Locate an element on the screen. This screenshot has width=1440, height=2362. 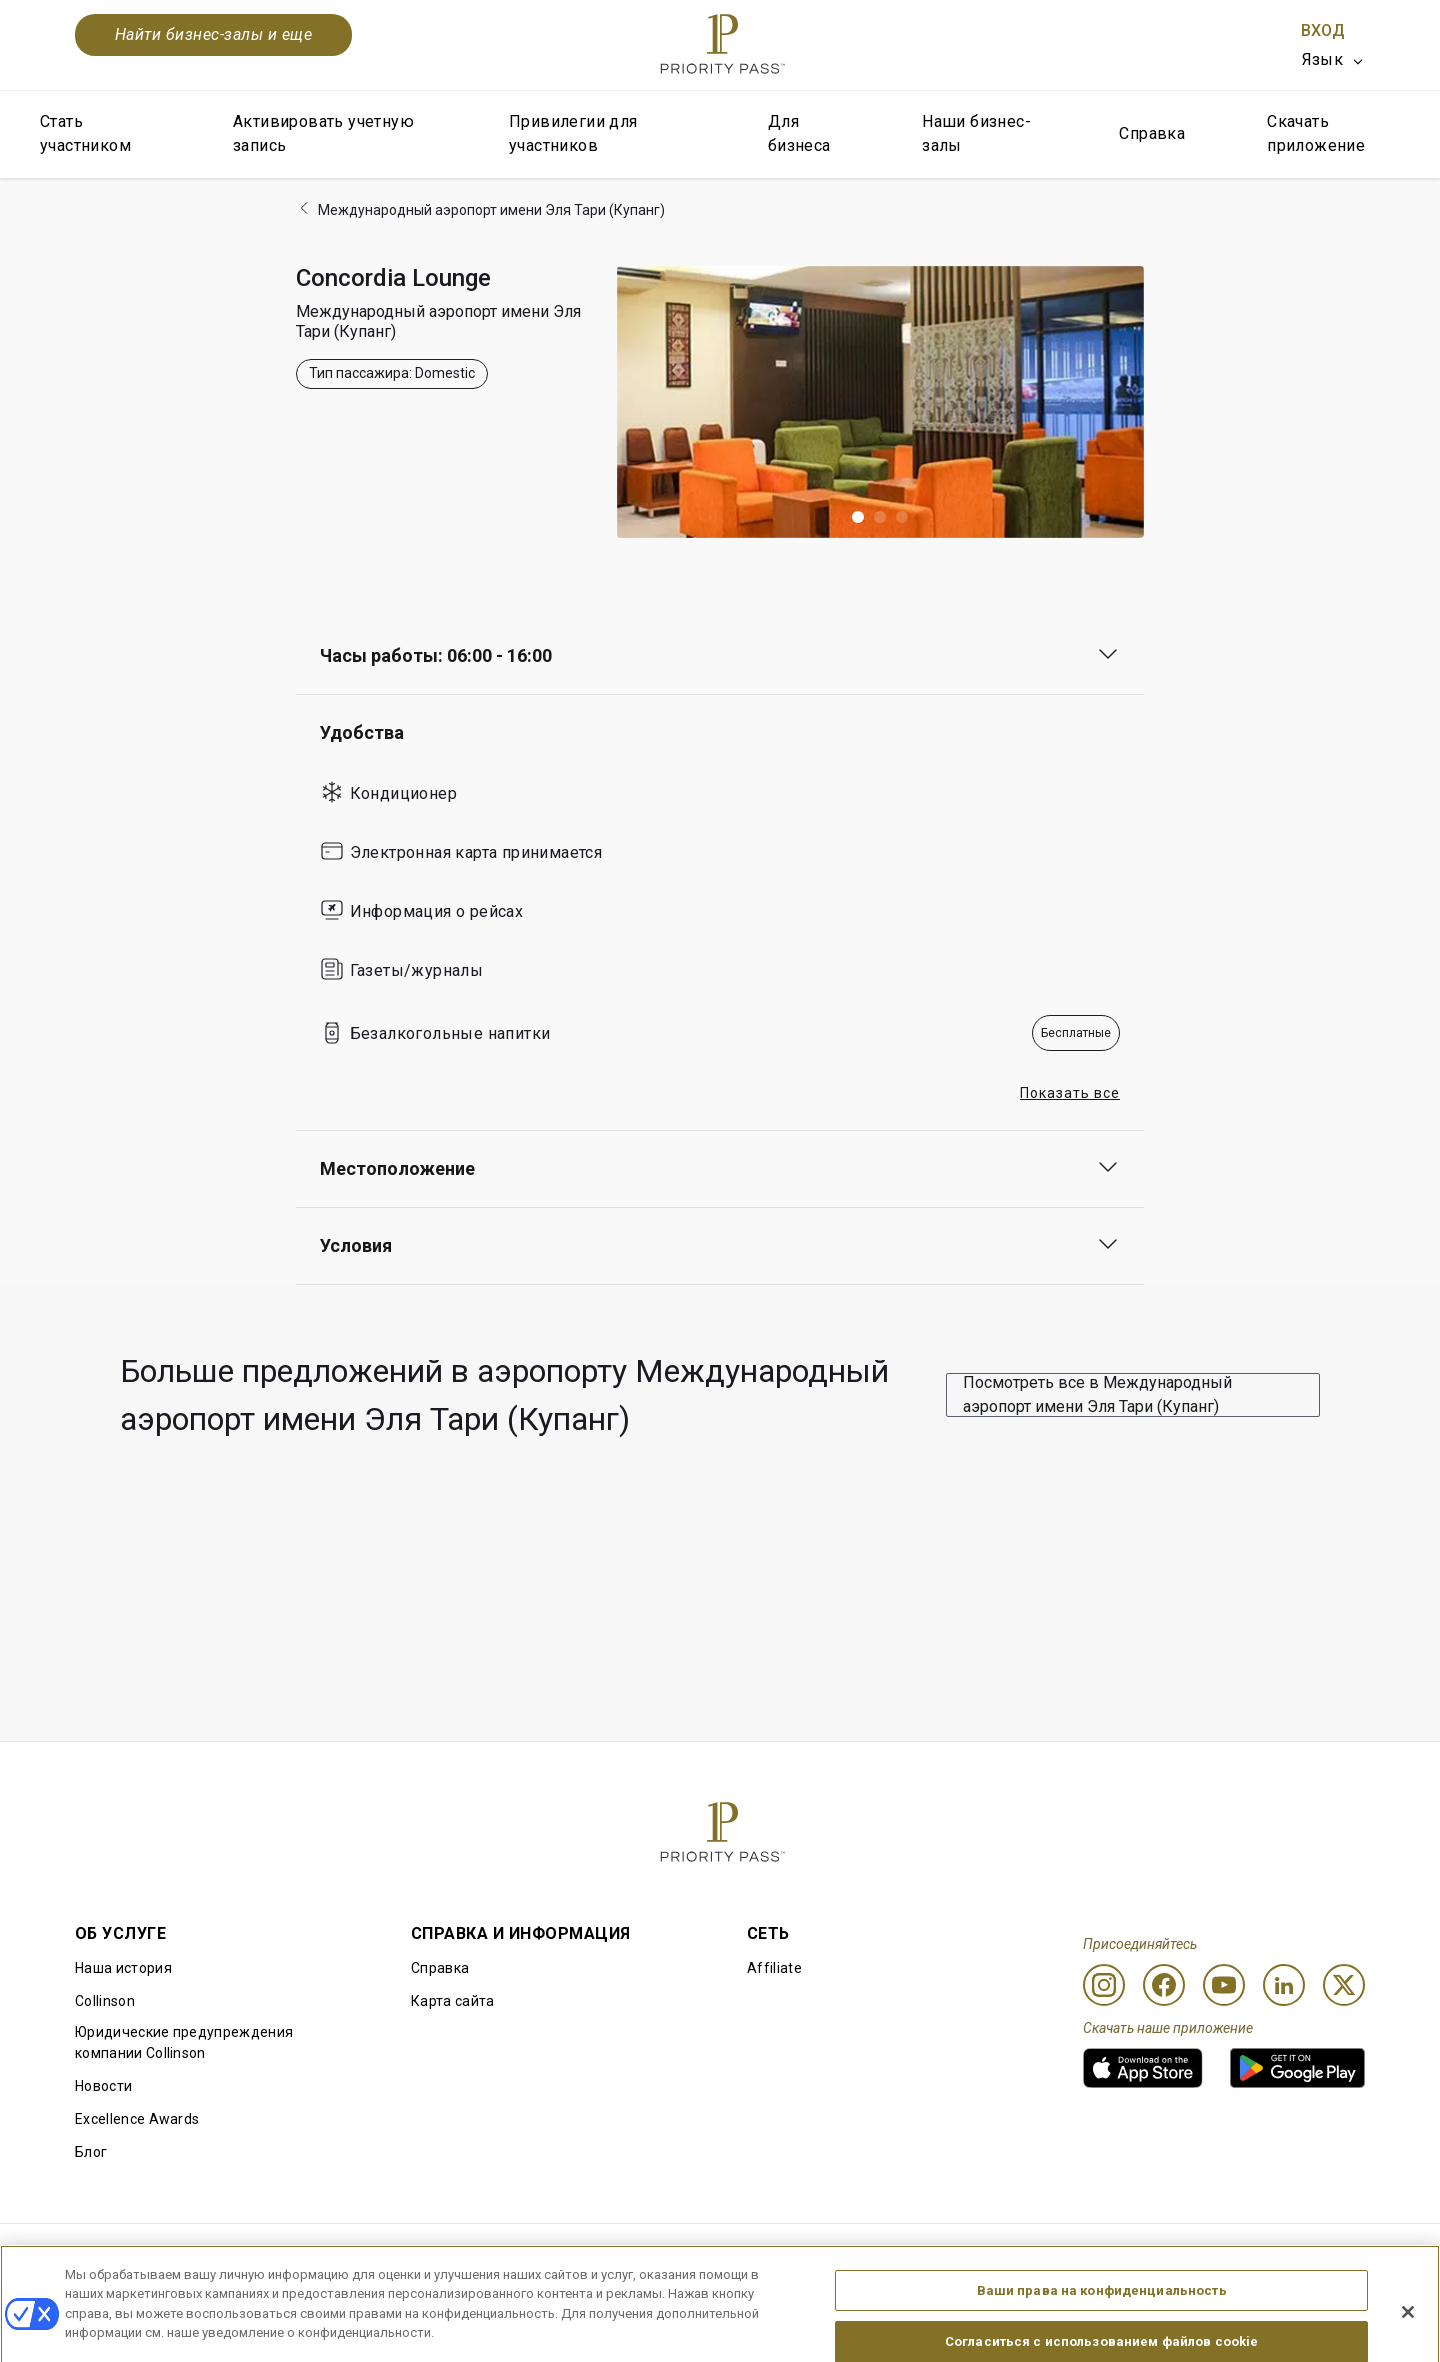
Условия использования is located at coordinates (372, 2256).